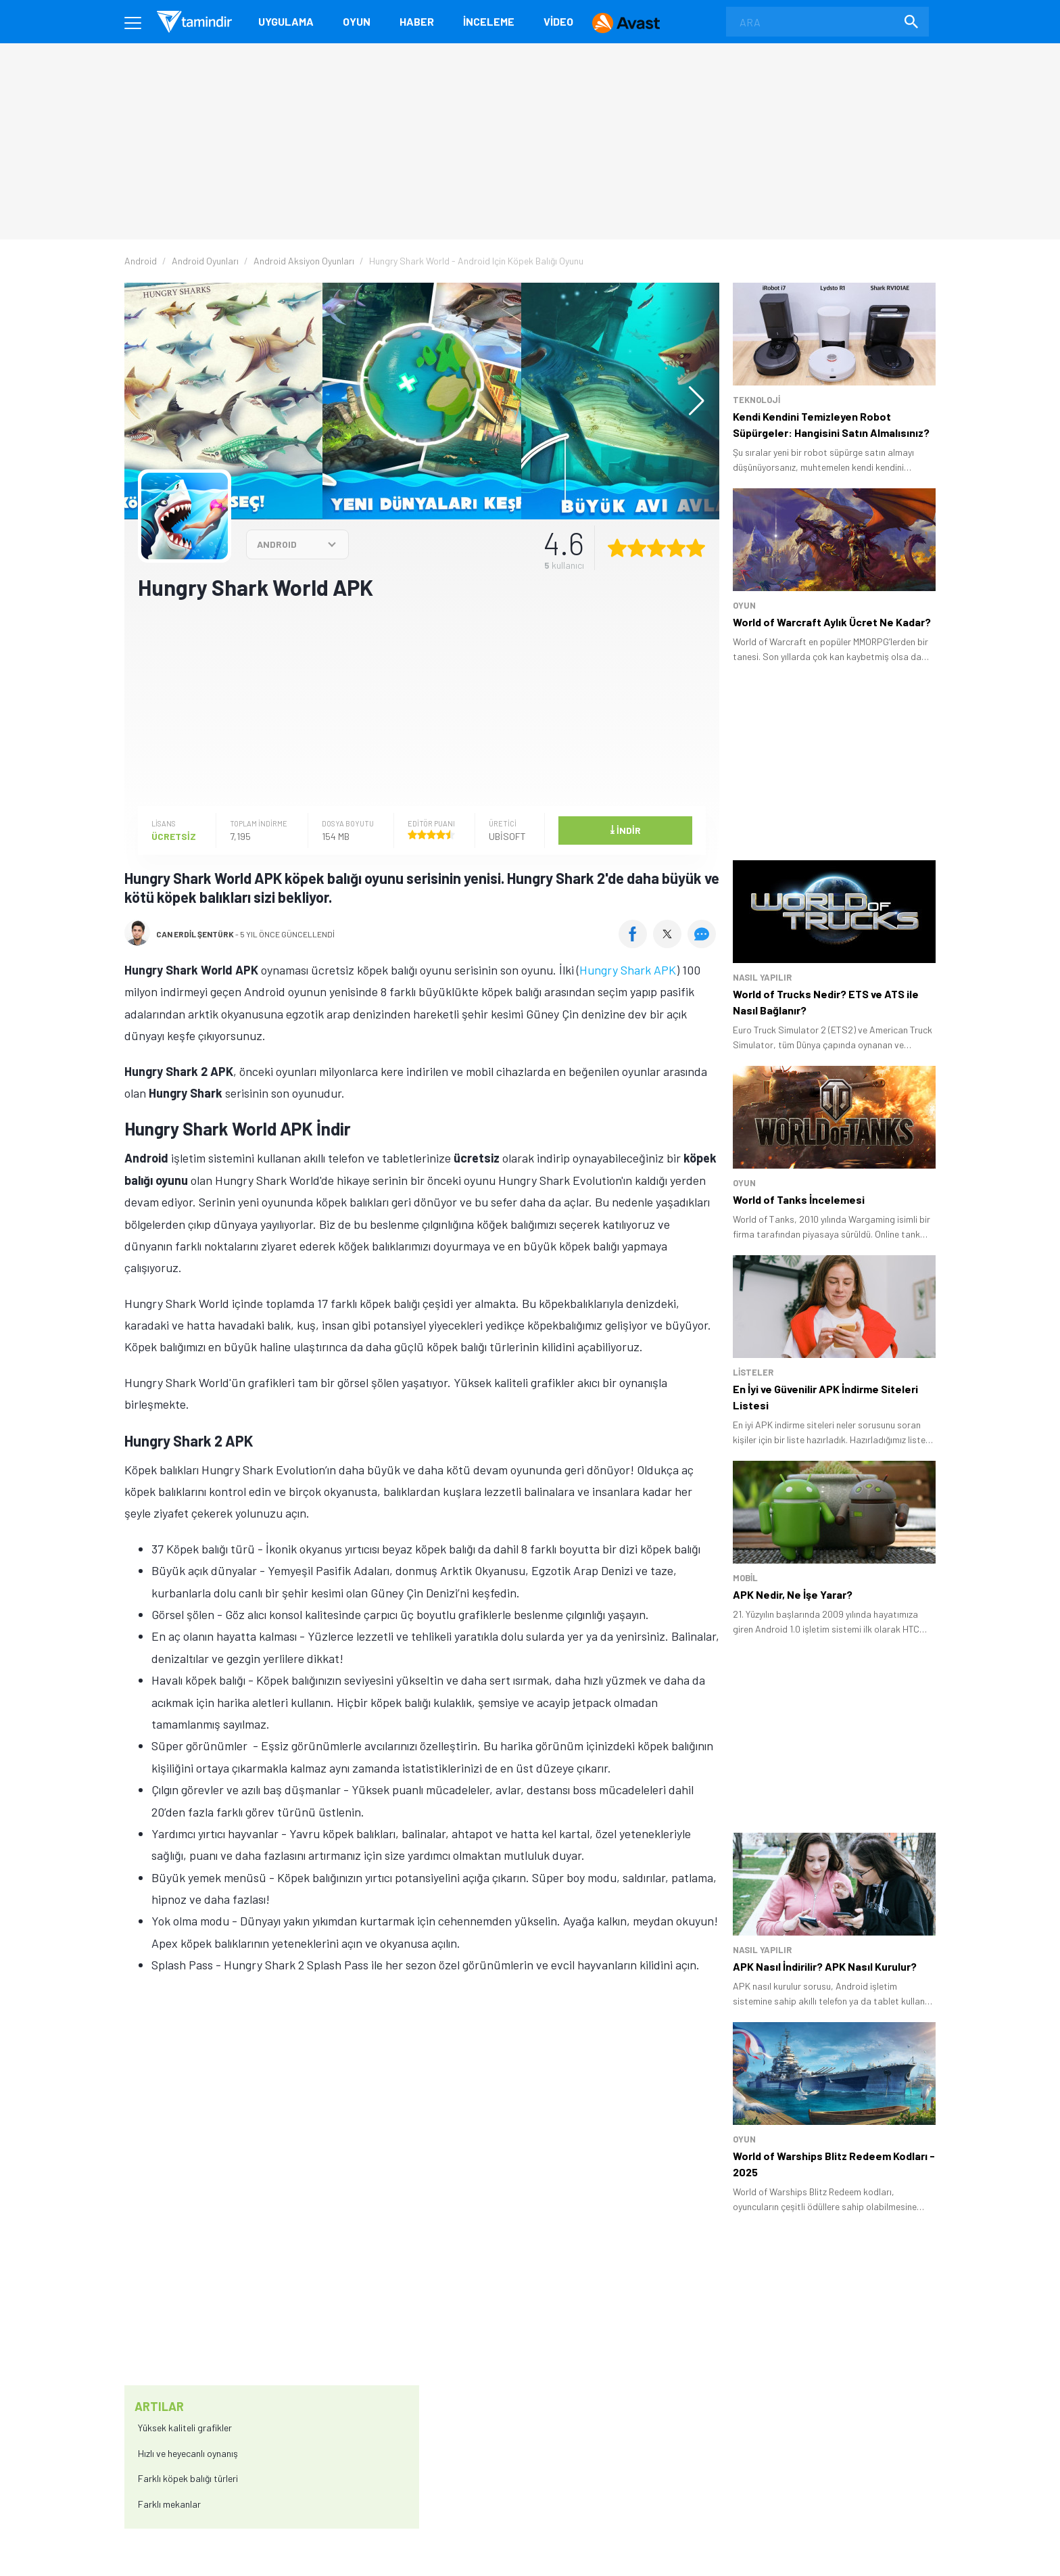 Image resolution: width=1060 pixels, height=2576 pixels. I want to click on İnceleme, so click(488, 21).